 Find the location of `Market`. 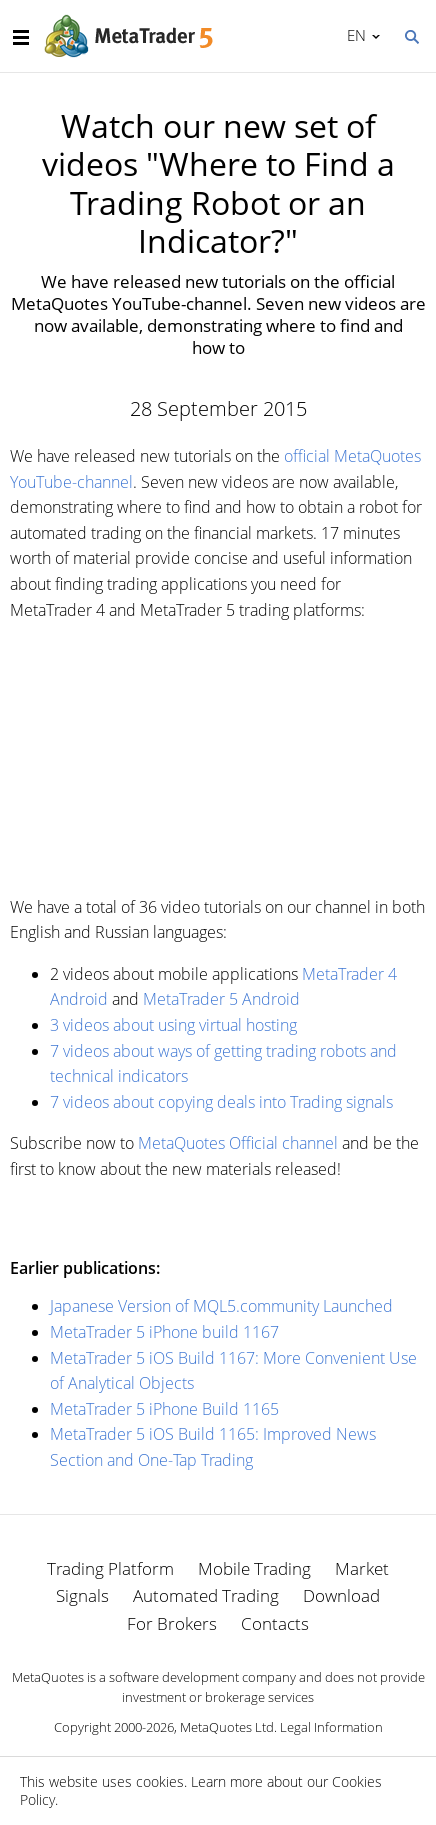

Market is located at coordinates (362, 1568).